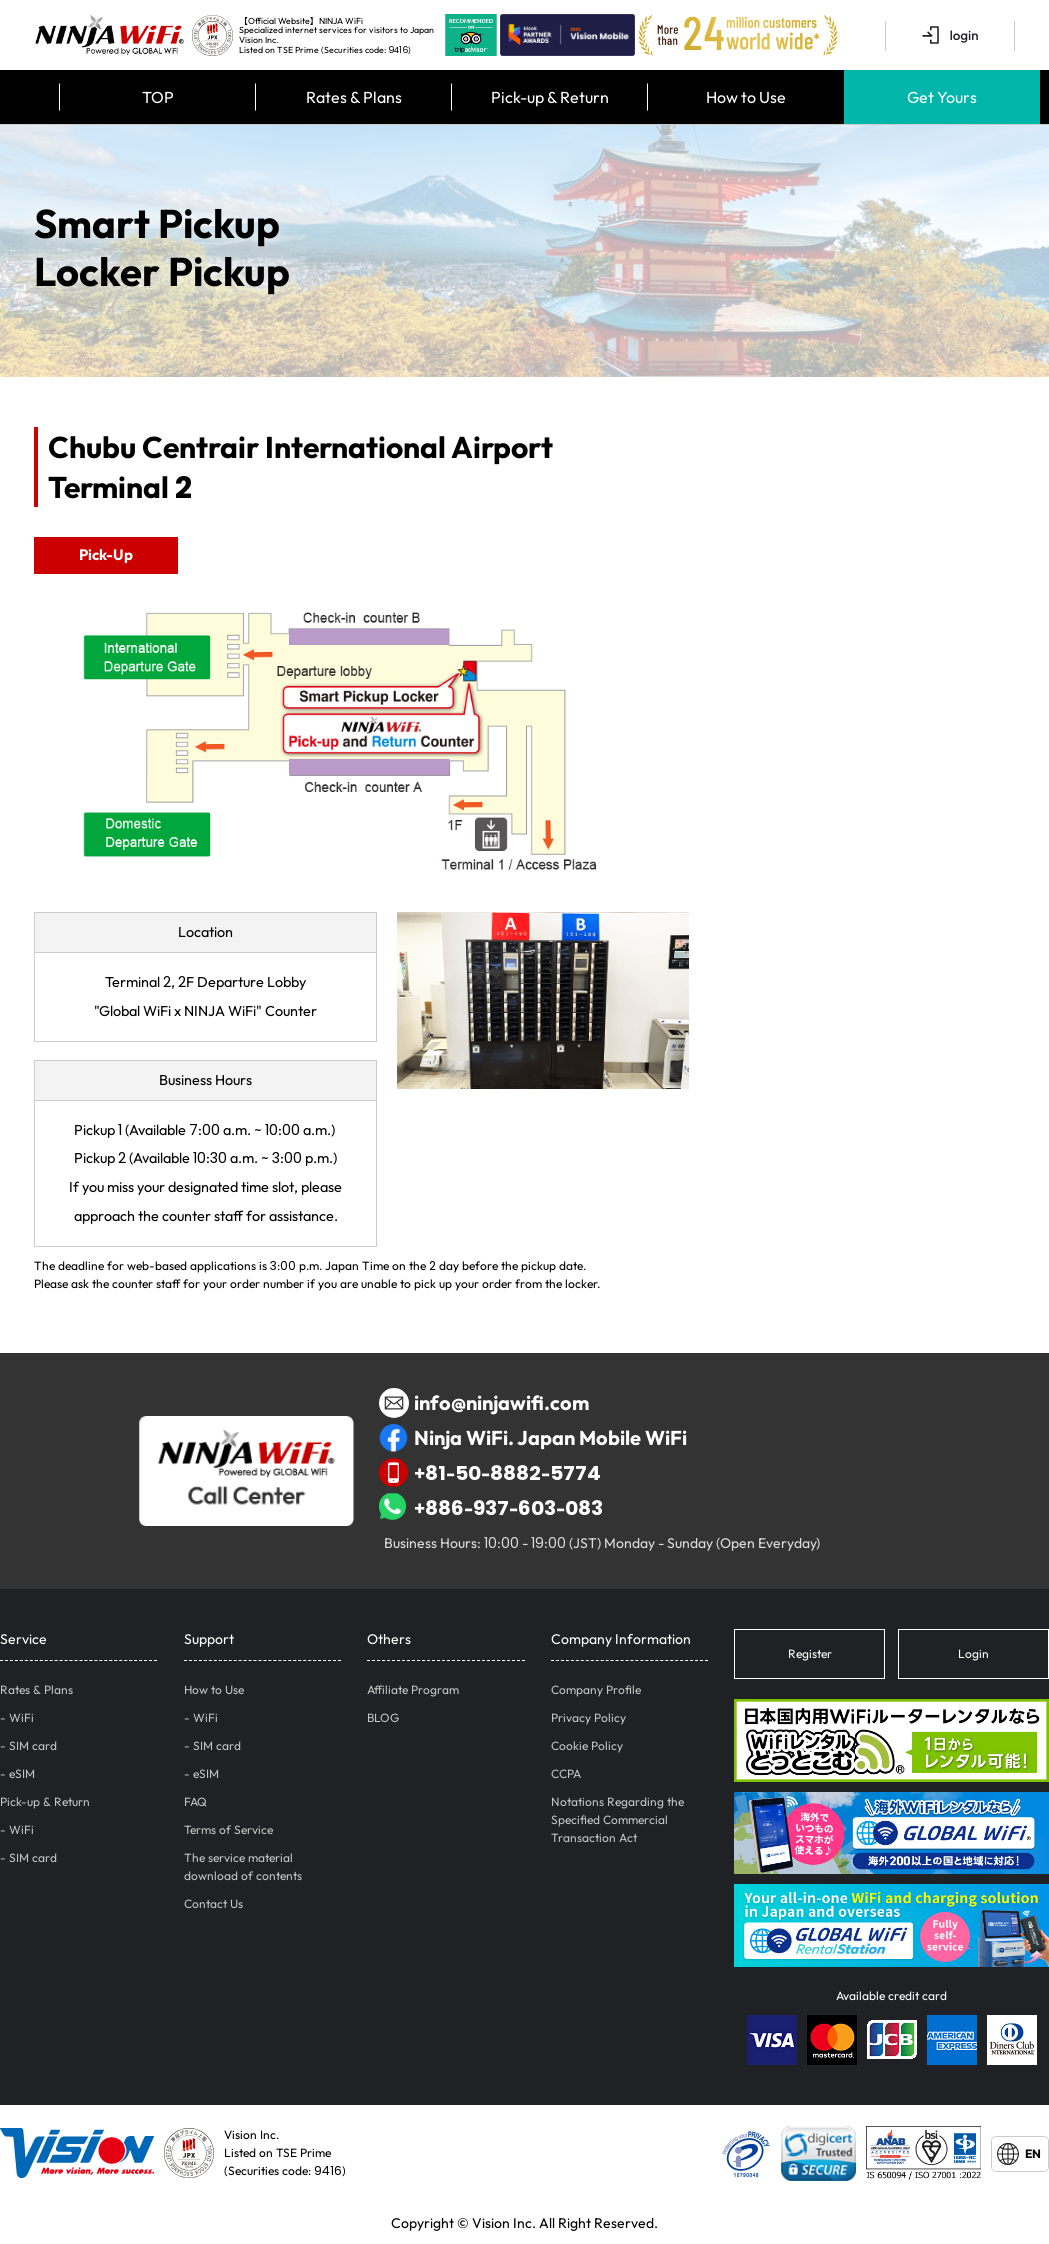 Image resolution: width=1049 pixels, height=2244 pixels. I want to click on Support, so click(209, 1639).